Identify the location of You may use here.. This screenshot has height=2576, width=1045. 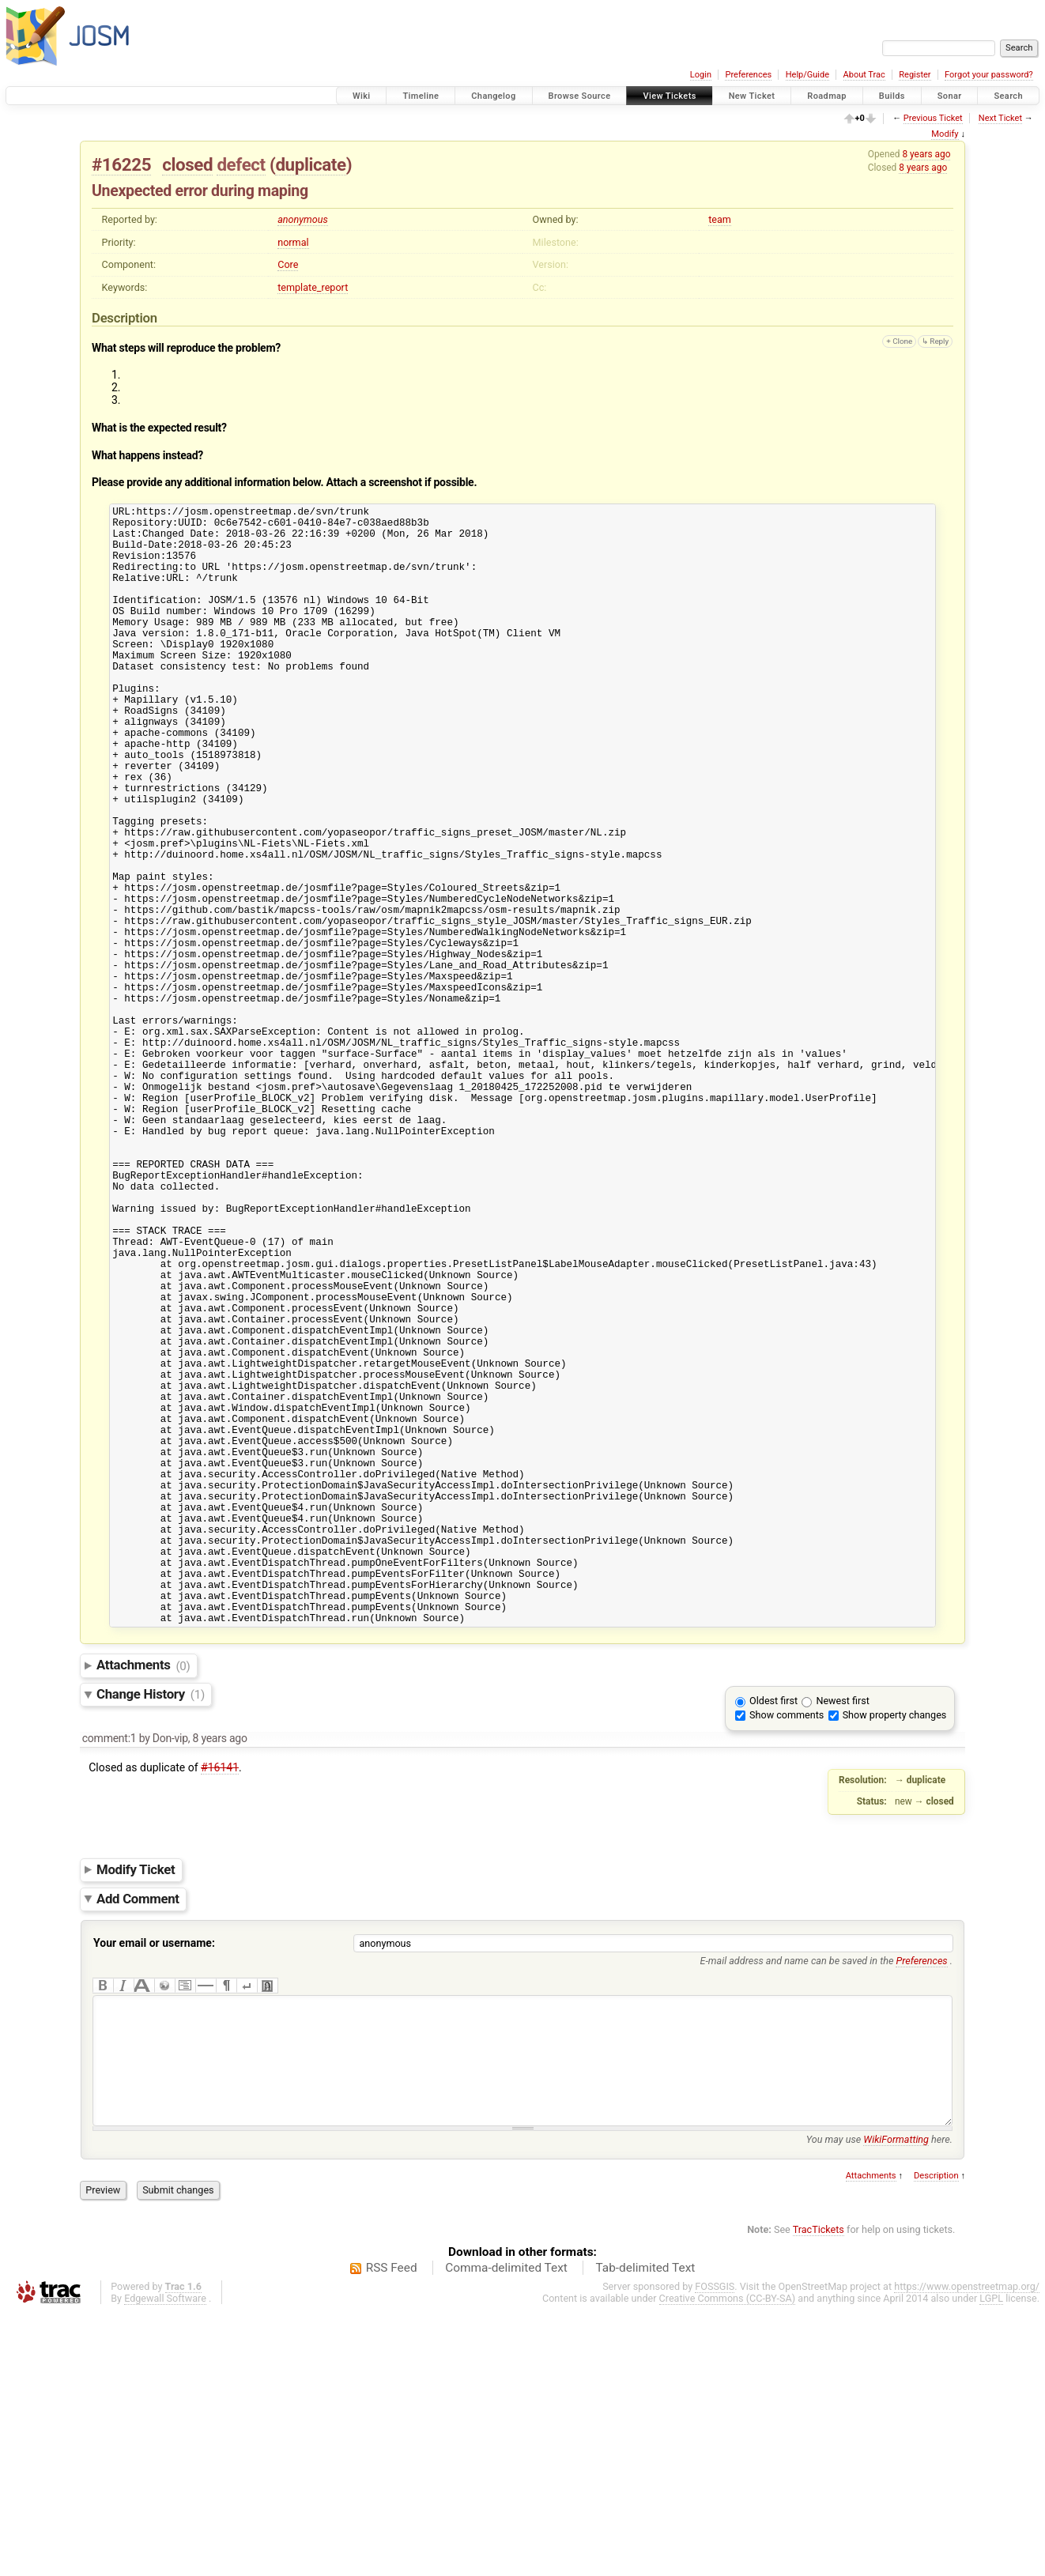
(879, 2402).